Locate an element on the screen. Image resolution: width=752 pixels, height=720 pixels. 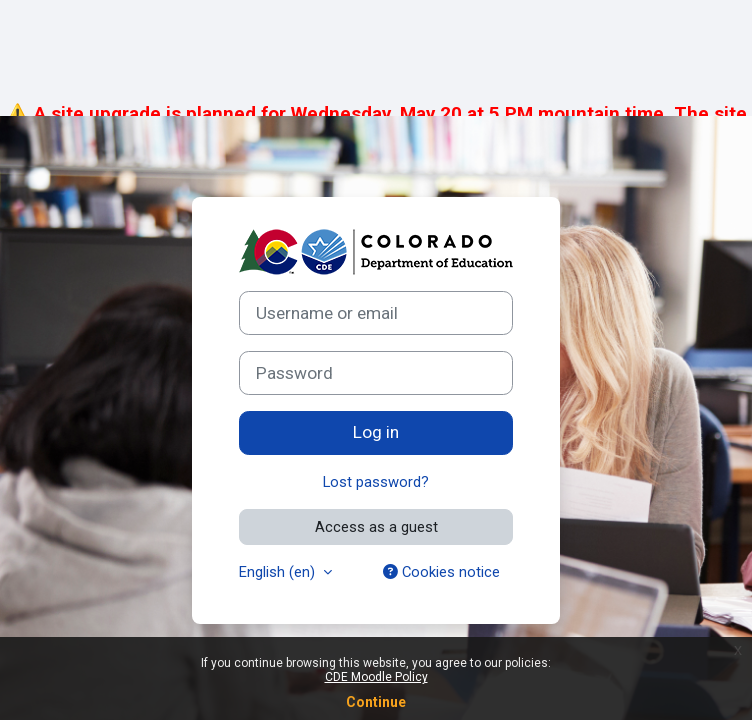
Continue is located at coordinates (376, 702).